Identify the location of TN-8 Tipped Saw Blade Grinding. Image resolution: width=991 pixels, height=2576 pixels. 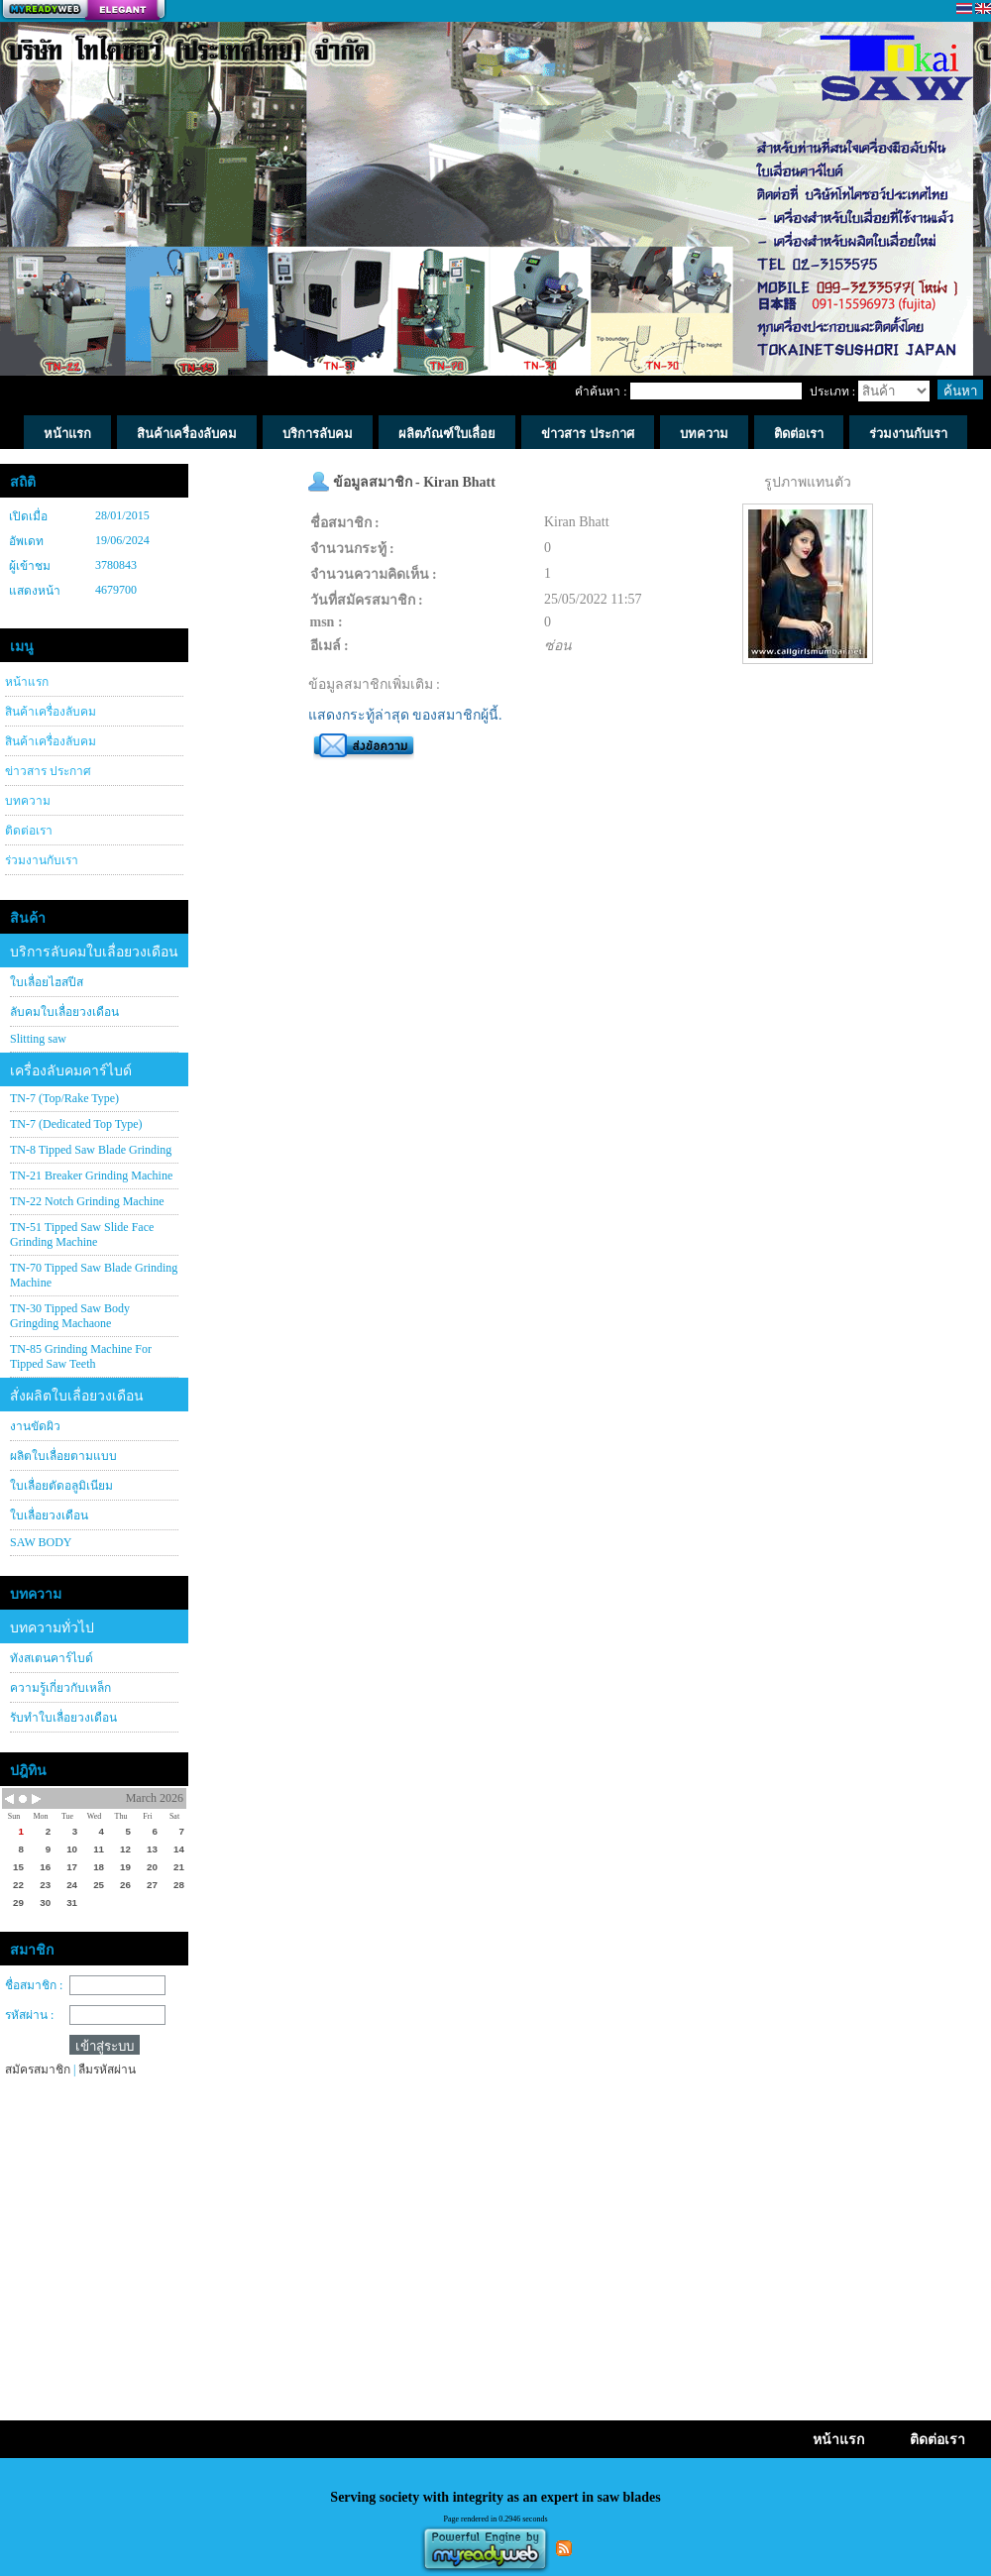
(90, 1150).